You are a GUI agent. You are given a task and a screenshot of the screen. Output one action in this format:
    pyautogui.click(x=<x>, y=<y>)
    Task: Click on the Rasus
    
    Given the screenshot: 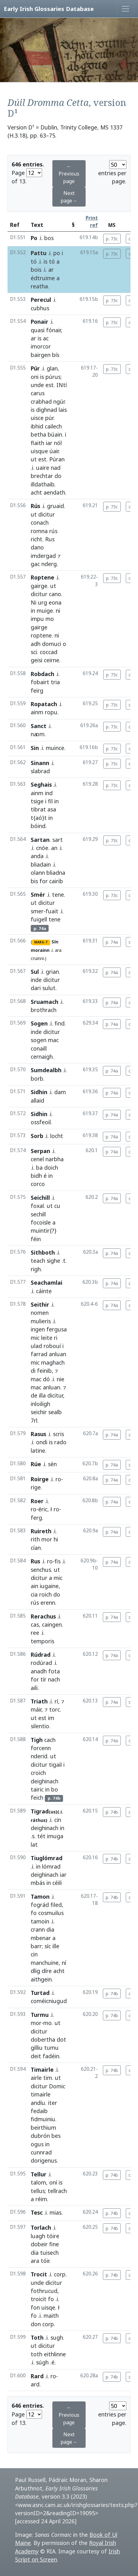 What is the action you would take?
    pyautogui.click(x=38, y=1434)
    